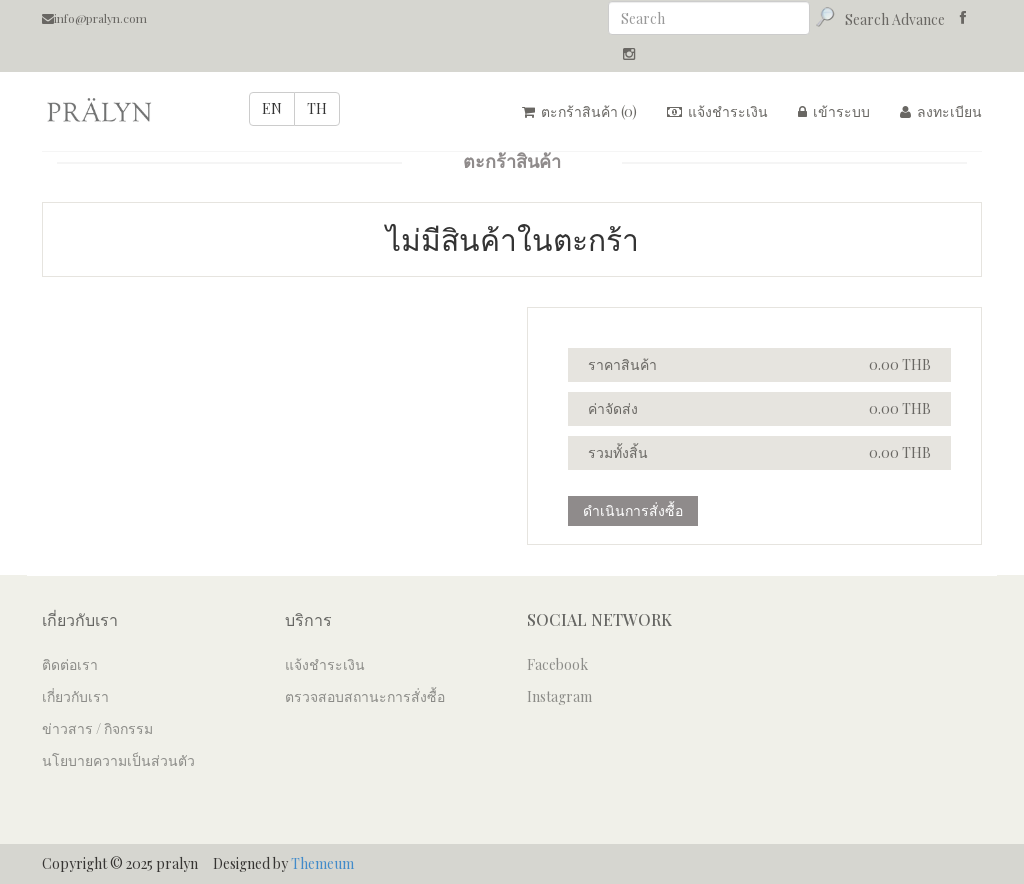 This screenshot has height=884, width=1024. What do you see at coordinates (75, 696) in the screenshot?
I see `เกี่ยวกับเรา` at bounding box center [75, 696].